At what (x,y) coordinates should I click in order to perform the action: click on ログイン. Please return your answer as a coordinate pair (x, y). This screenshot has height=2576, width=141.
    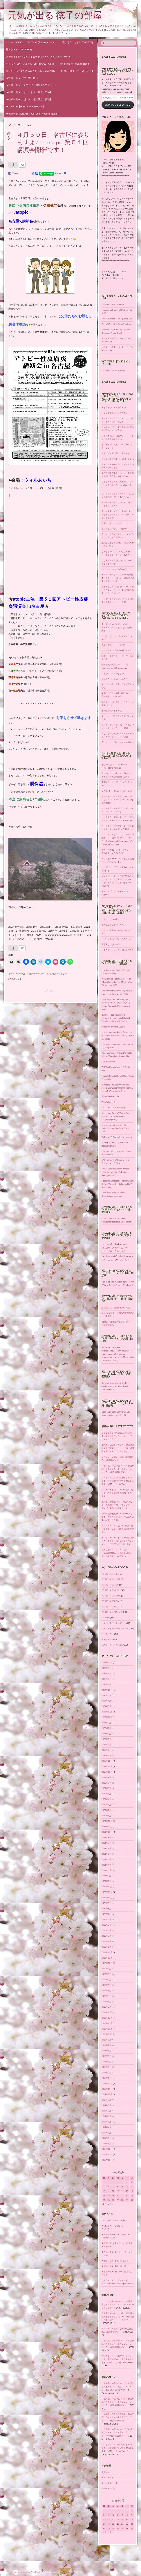
    Looking at the image, I should click on (106, 2472).